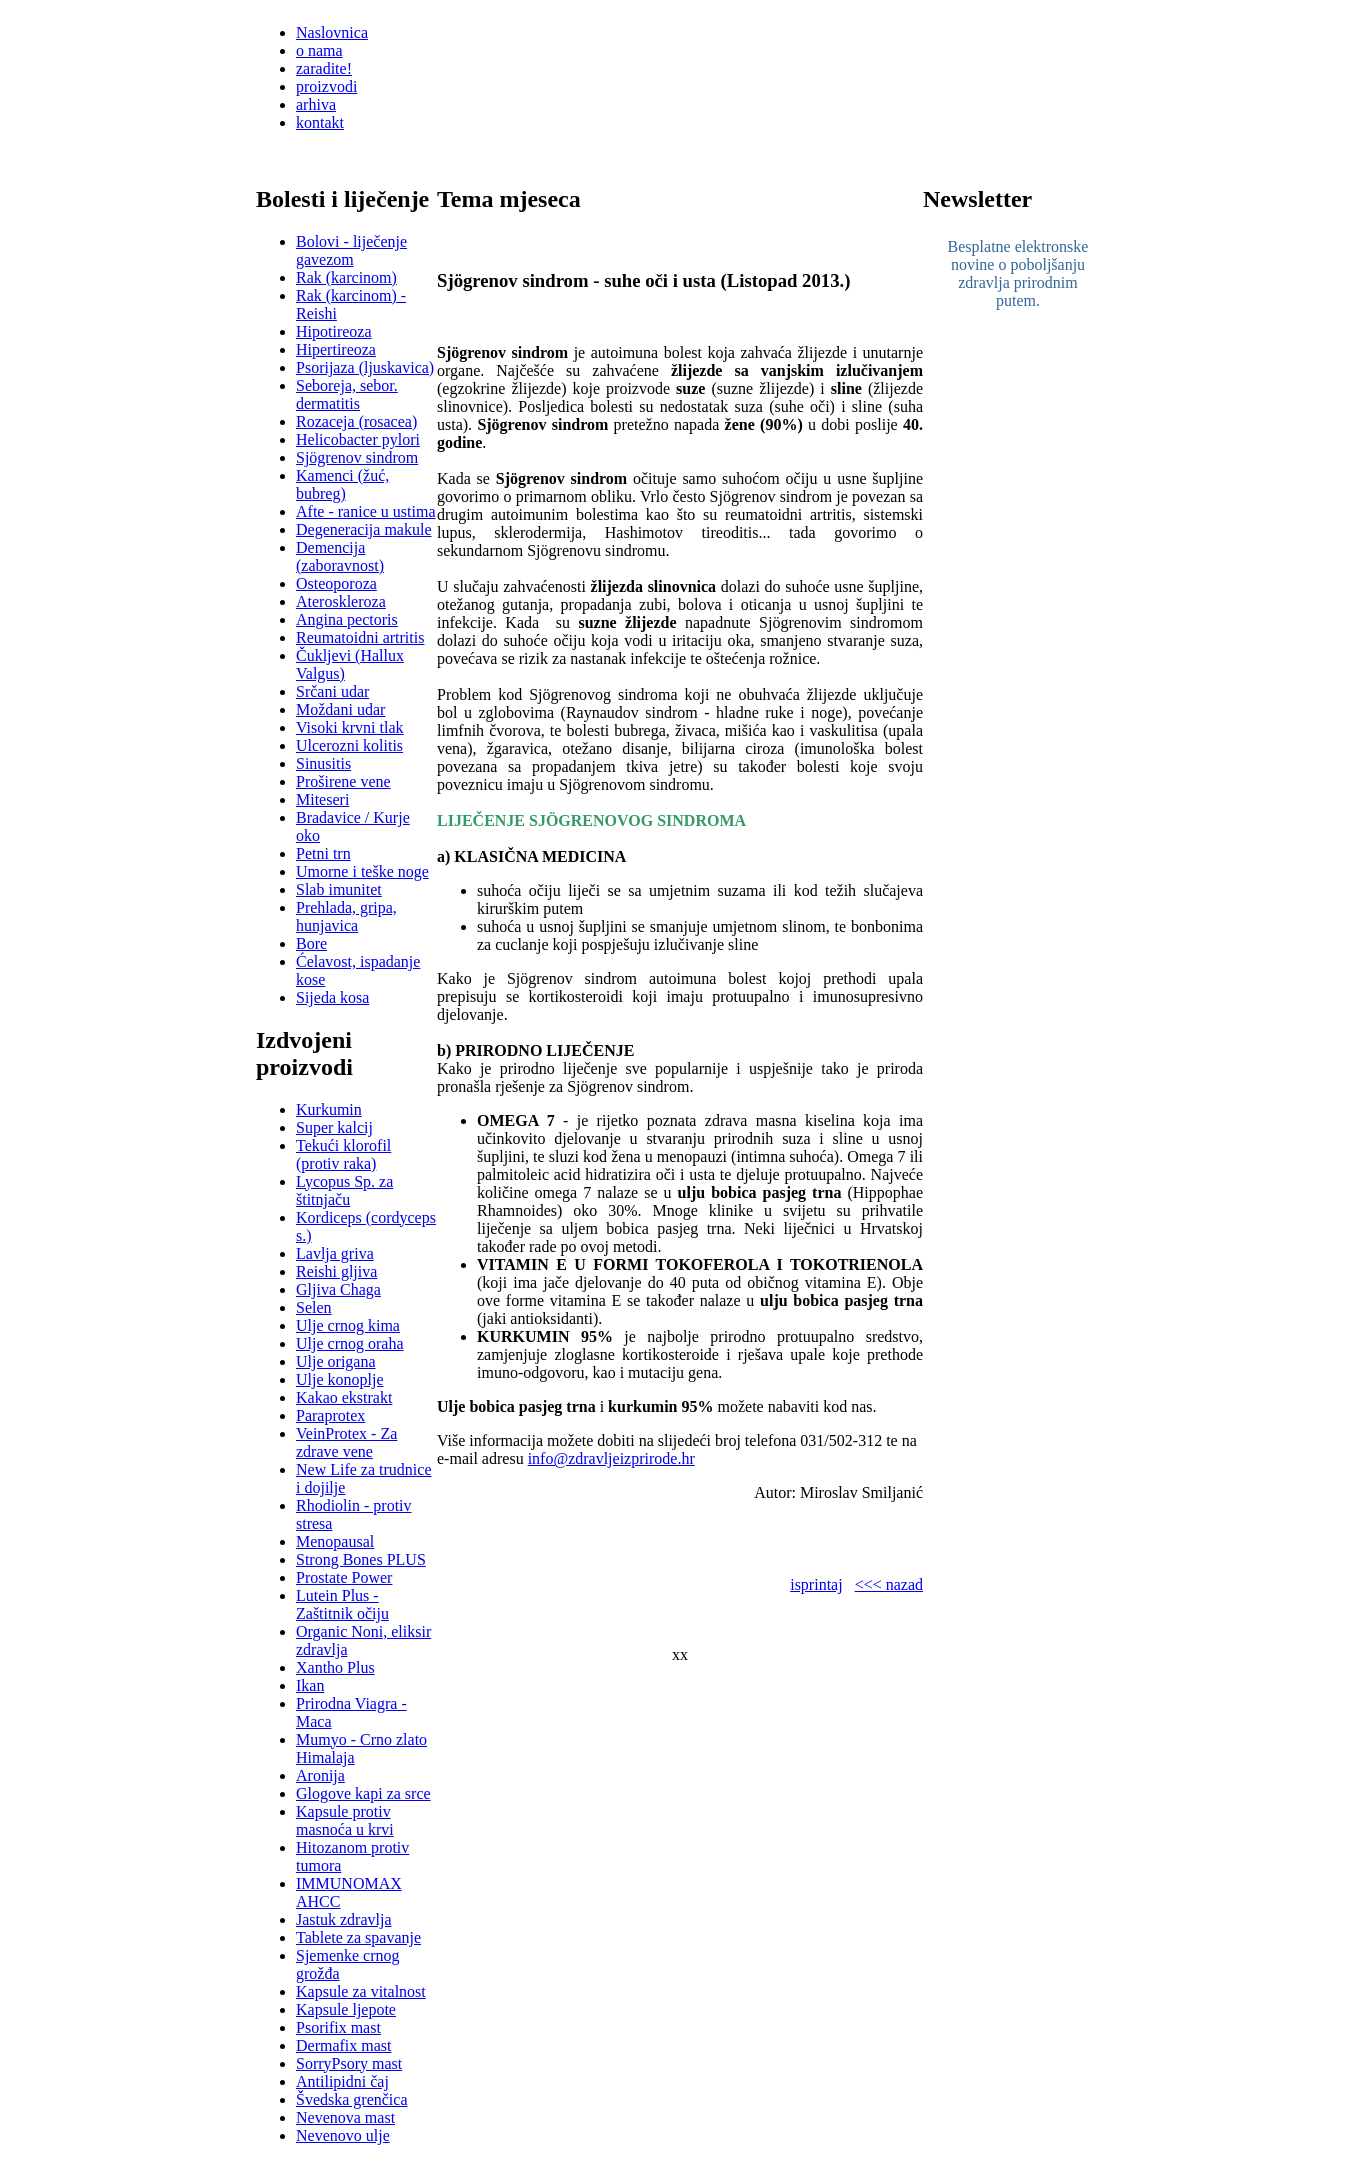  Describe the element at coordinates (336, 1271) in the screenshot. I see `Reishi gljiva` at that location.